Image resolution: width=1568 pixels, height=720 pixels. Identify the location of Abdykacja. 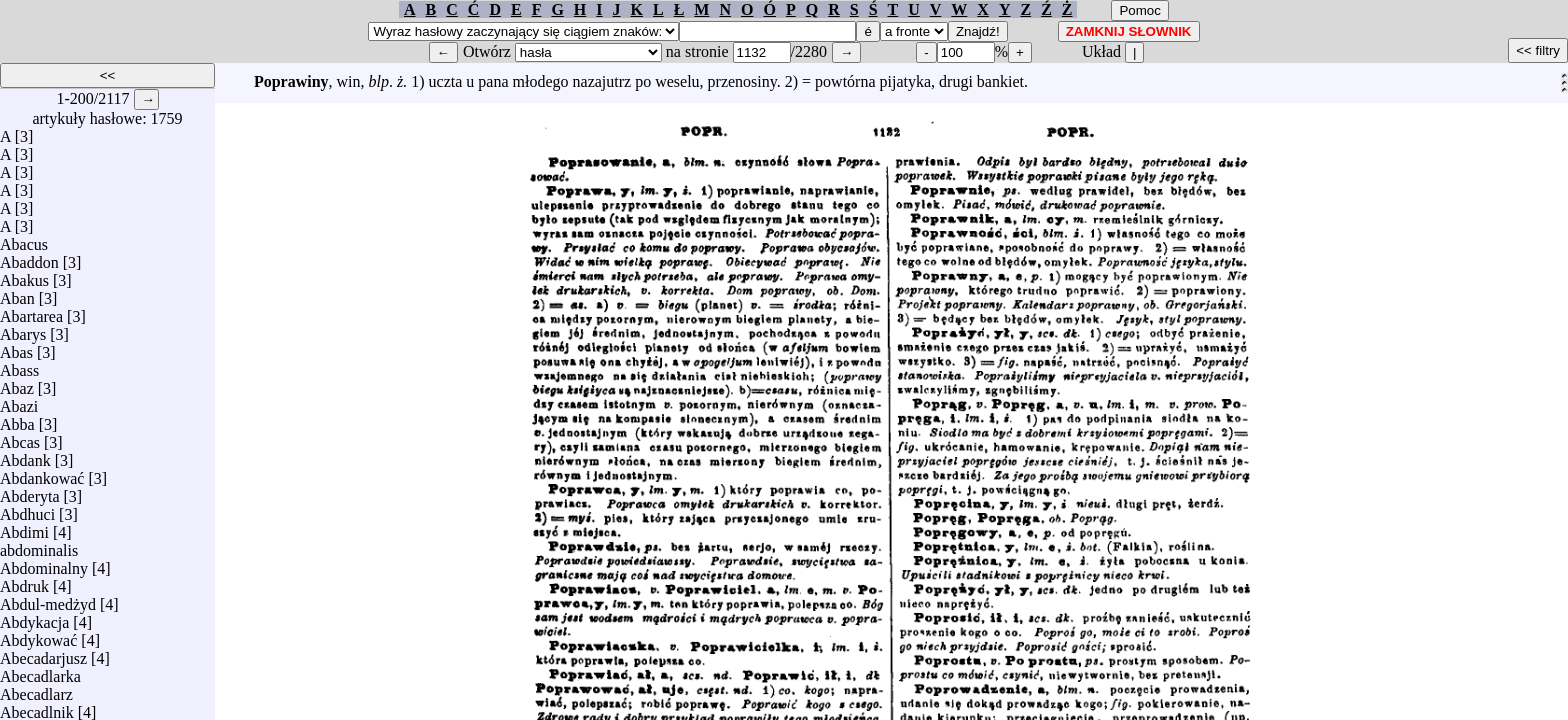
(34, 617).